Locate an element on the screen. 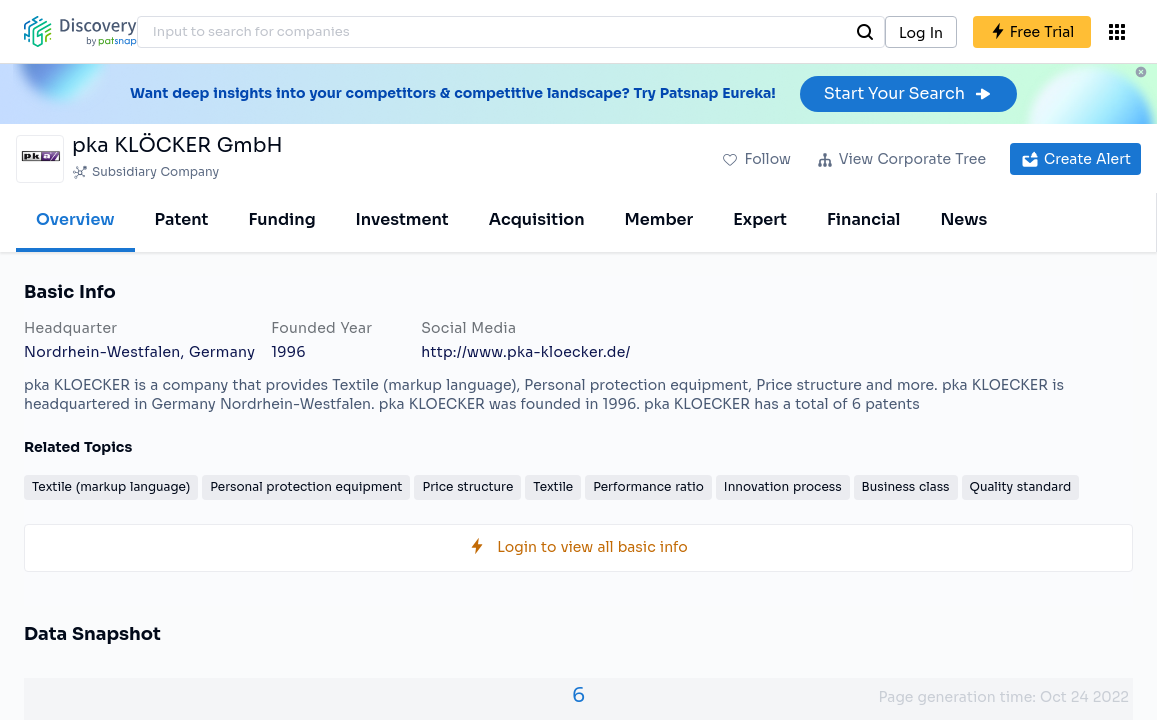  Innovation process is located at coordinates (783, 486).